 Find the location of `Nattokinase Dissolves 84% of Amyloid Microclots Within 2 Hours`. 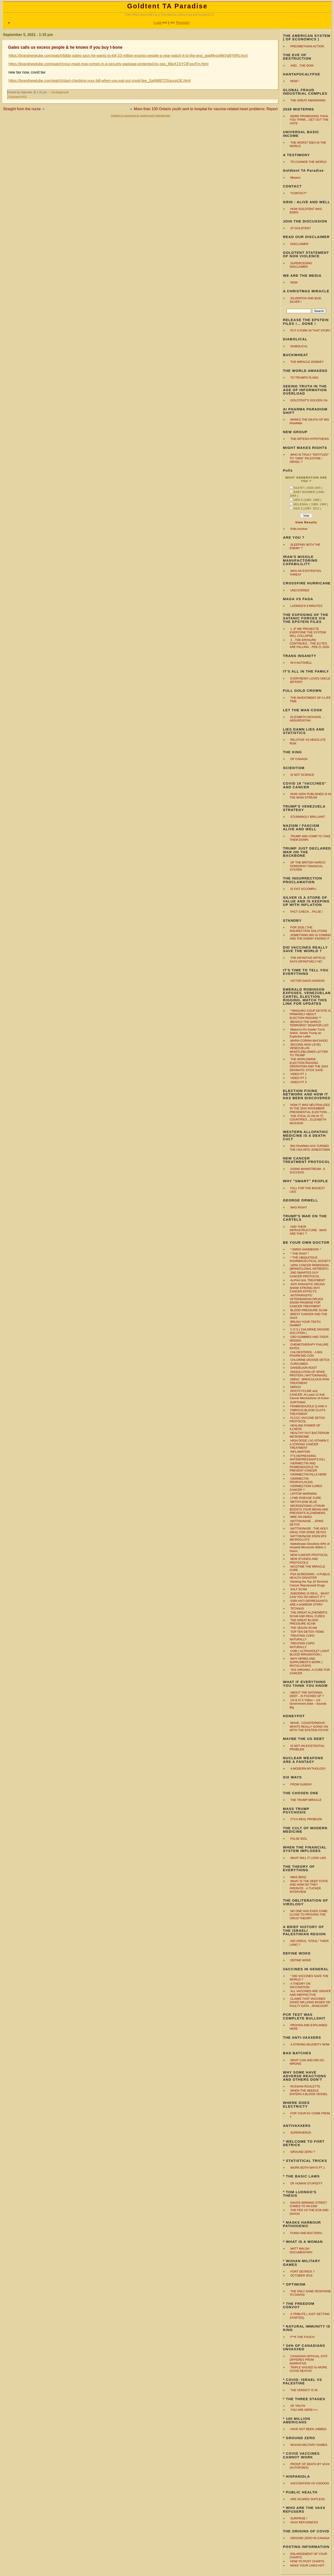

Nattokinase Dissolves 84% of Amyloid Microclots Within 2 Hours is located at coordinates (310, 1547).